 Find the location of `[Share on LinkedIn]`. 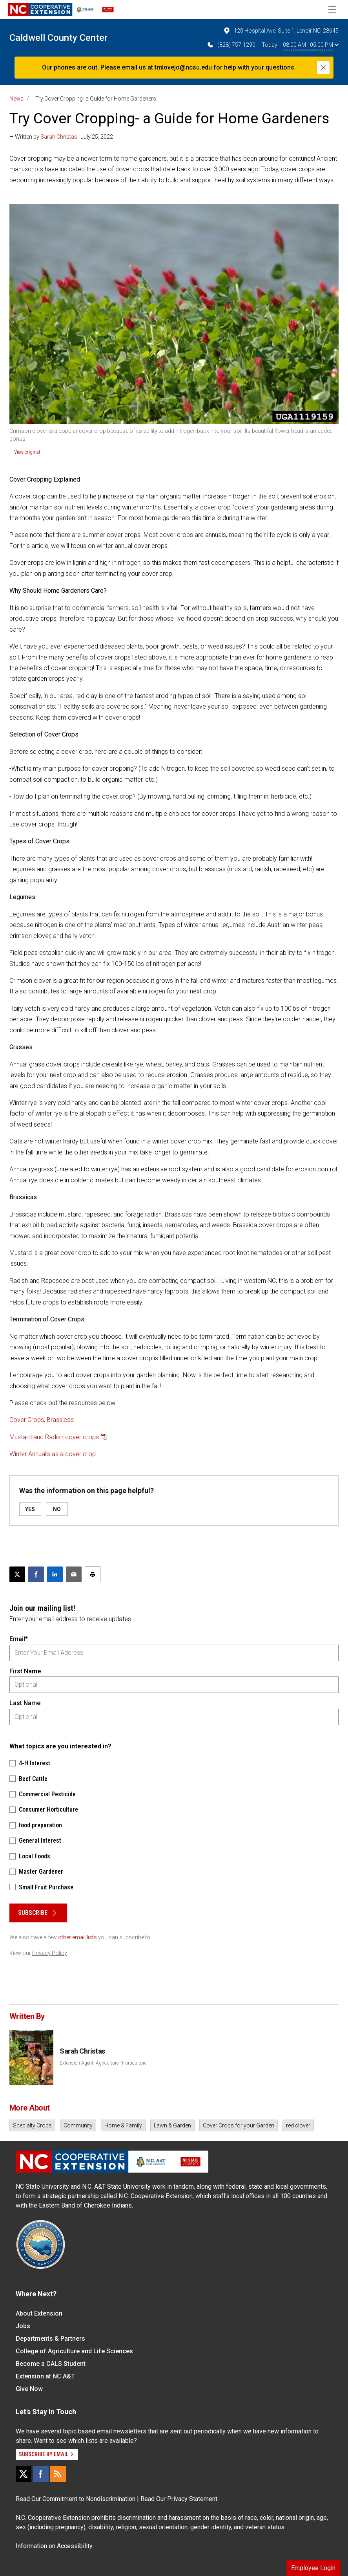

[Share on LinkedIn] is located at coordinates (55, 1574).